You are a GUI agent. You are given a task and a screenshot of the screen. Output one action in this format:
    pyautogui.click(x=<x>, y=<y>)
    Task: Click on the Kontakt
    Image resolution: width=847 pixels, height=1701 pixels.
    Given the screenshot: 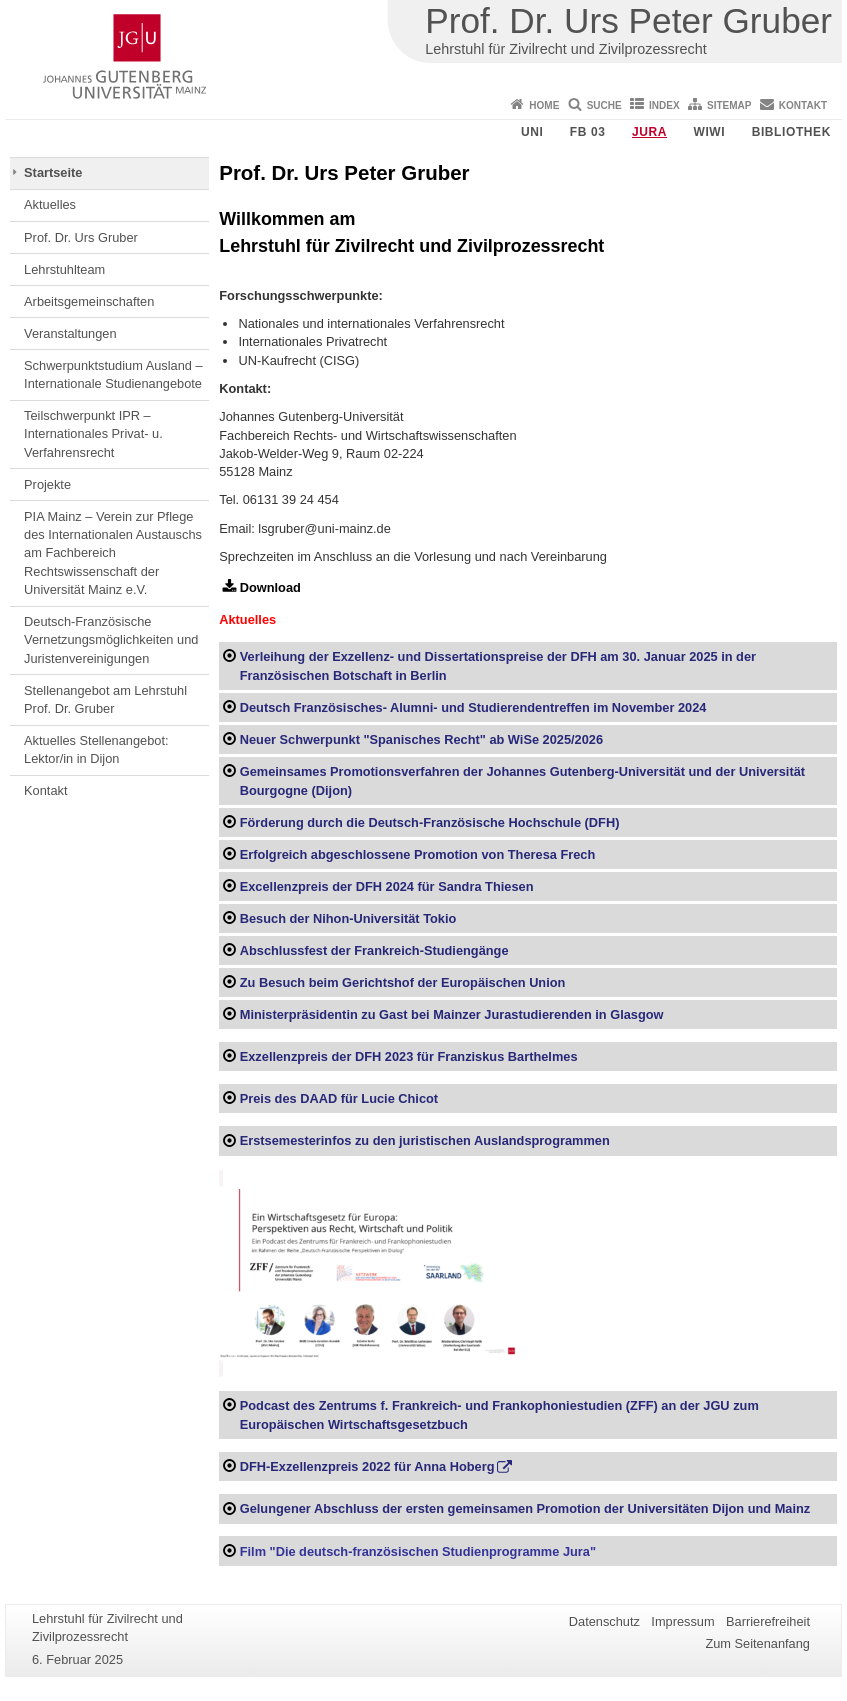 What is the action you would take?
    pyautogui.click(x=803, y=105)
    